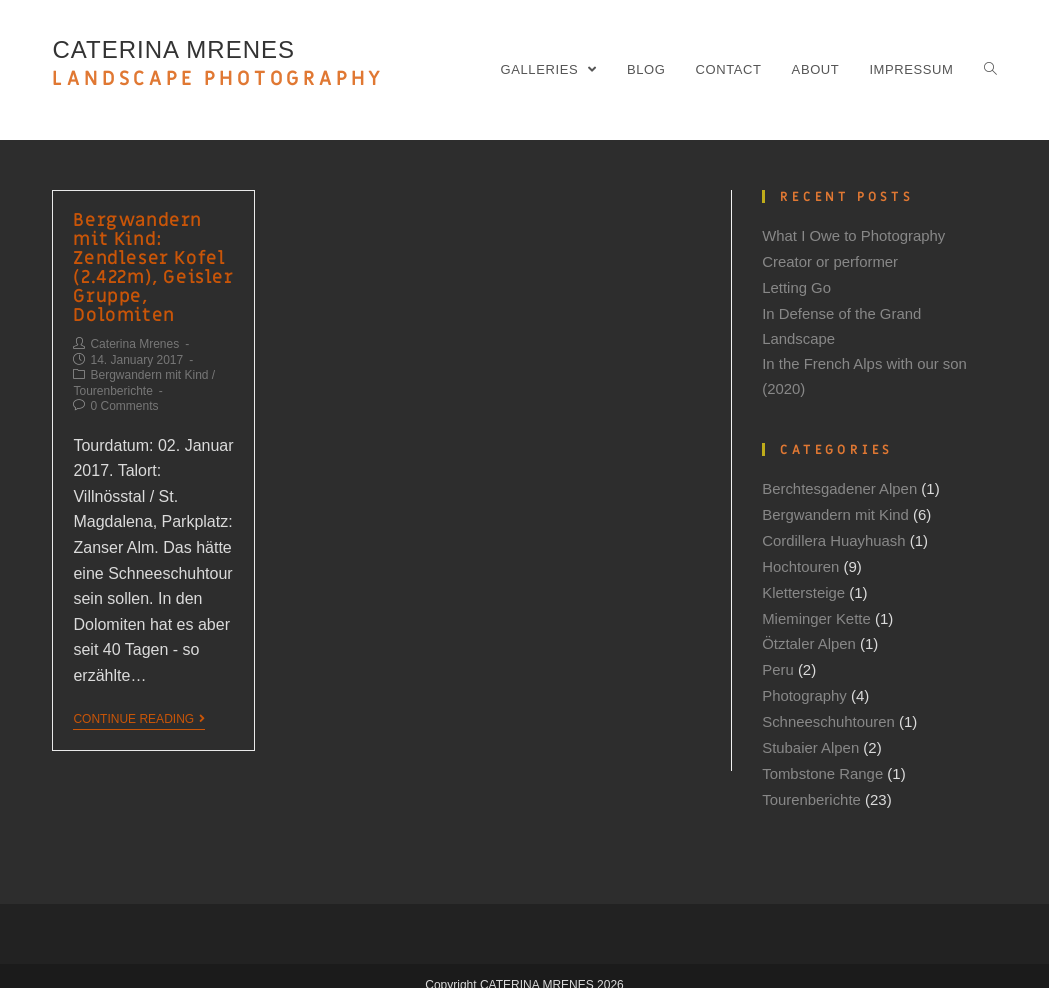 The width and height of the screenshot is (1049, 988). What do you see at coordinates (854, 235) in the screenshot?
I see `What I Owe to Photography` at bounding box center [854, 235].